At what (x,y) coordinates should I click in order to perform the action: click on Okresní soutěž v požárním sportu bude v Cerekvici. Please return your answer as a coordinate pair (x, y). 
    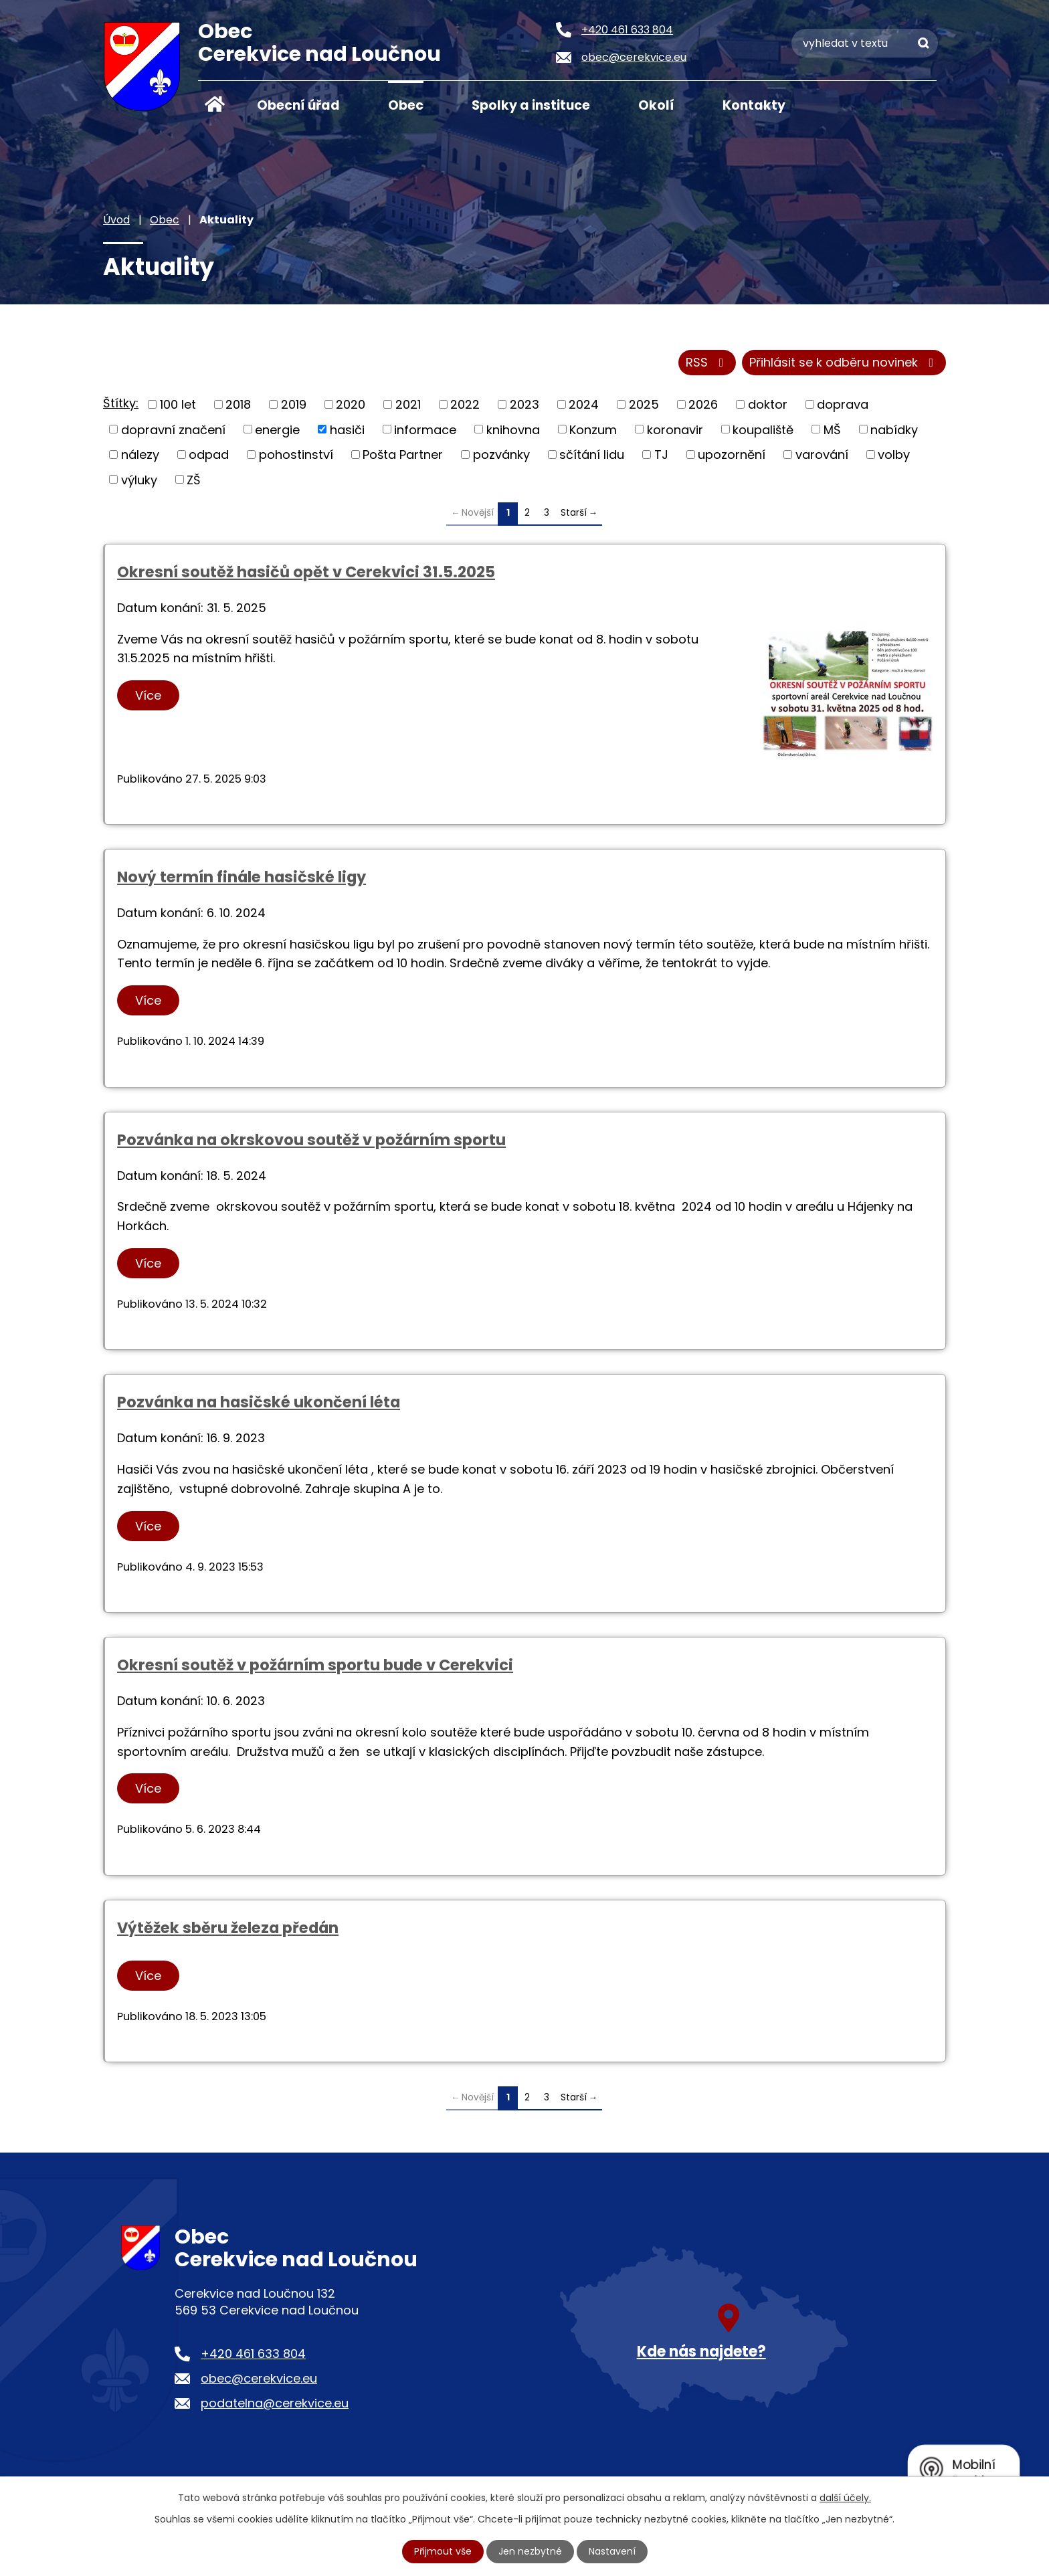
    Looking at the image, I should click on (315, 1665).